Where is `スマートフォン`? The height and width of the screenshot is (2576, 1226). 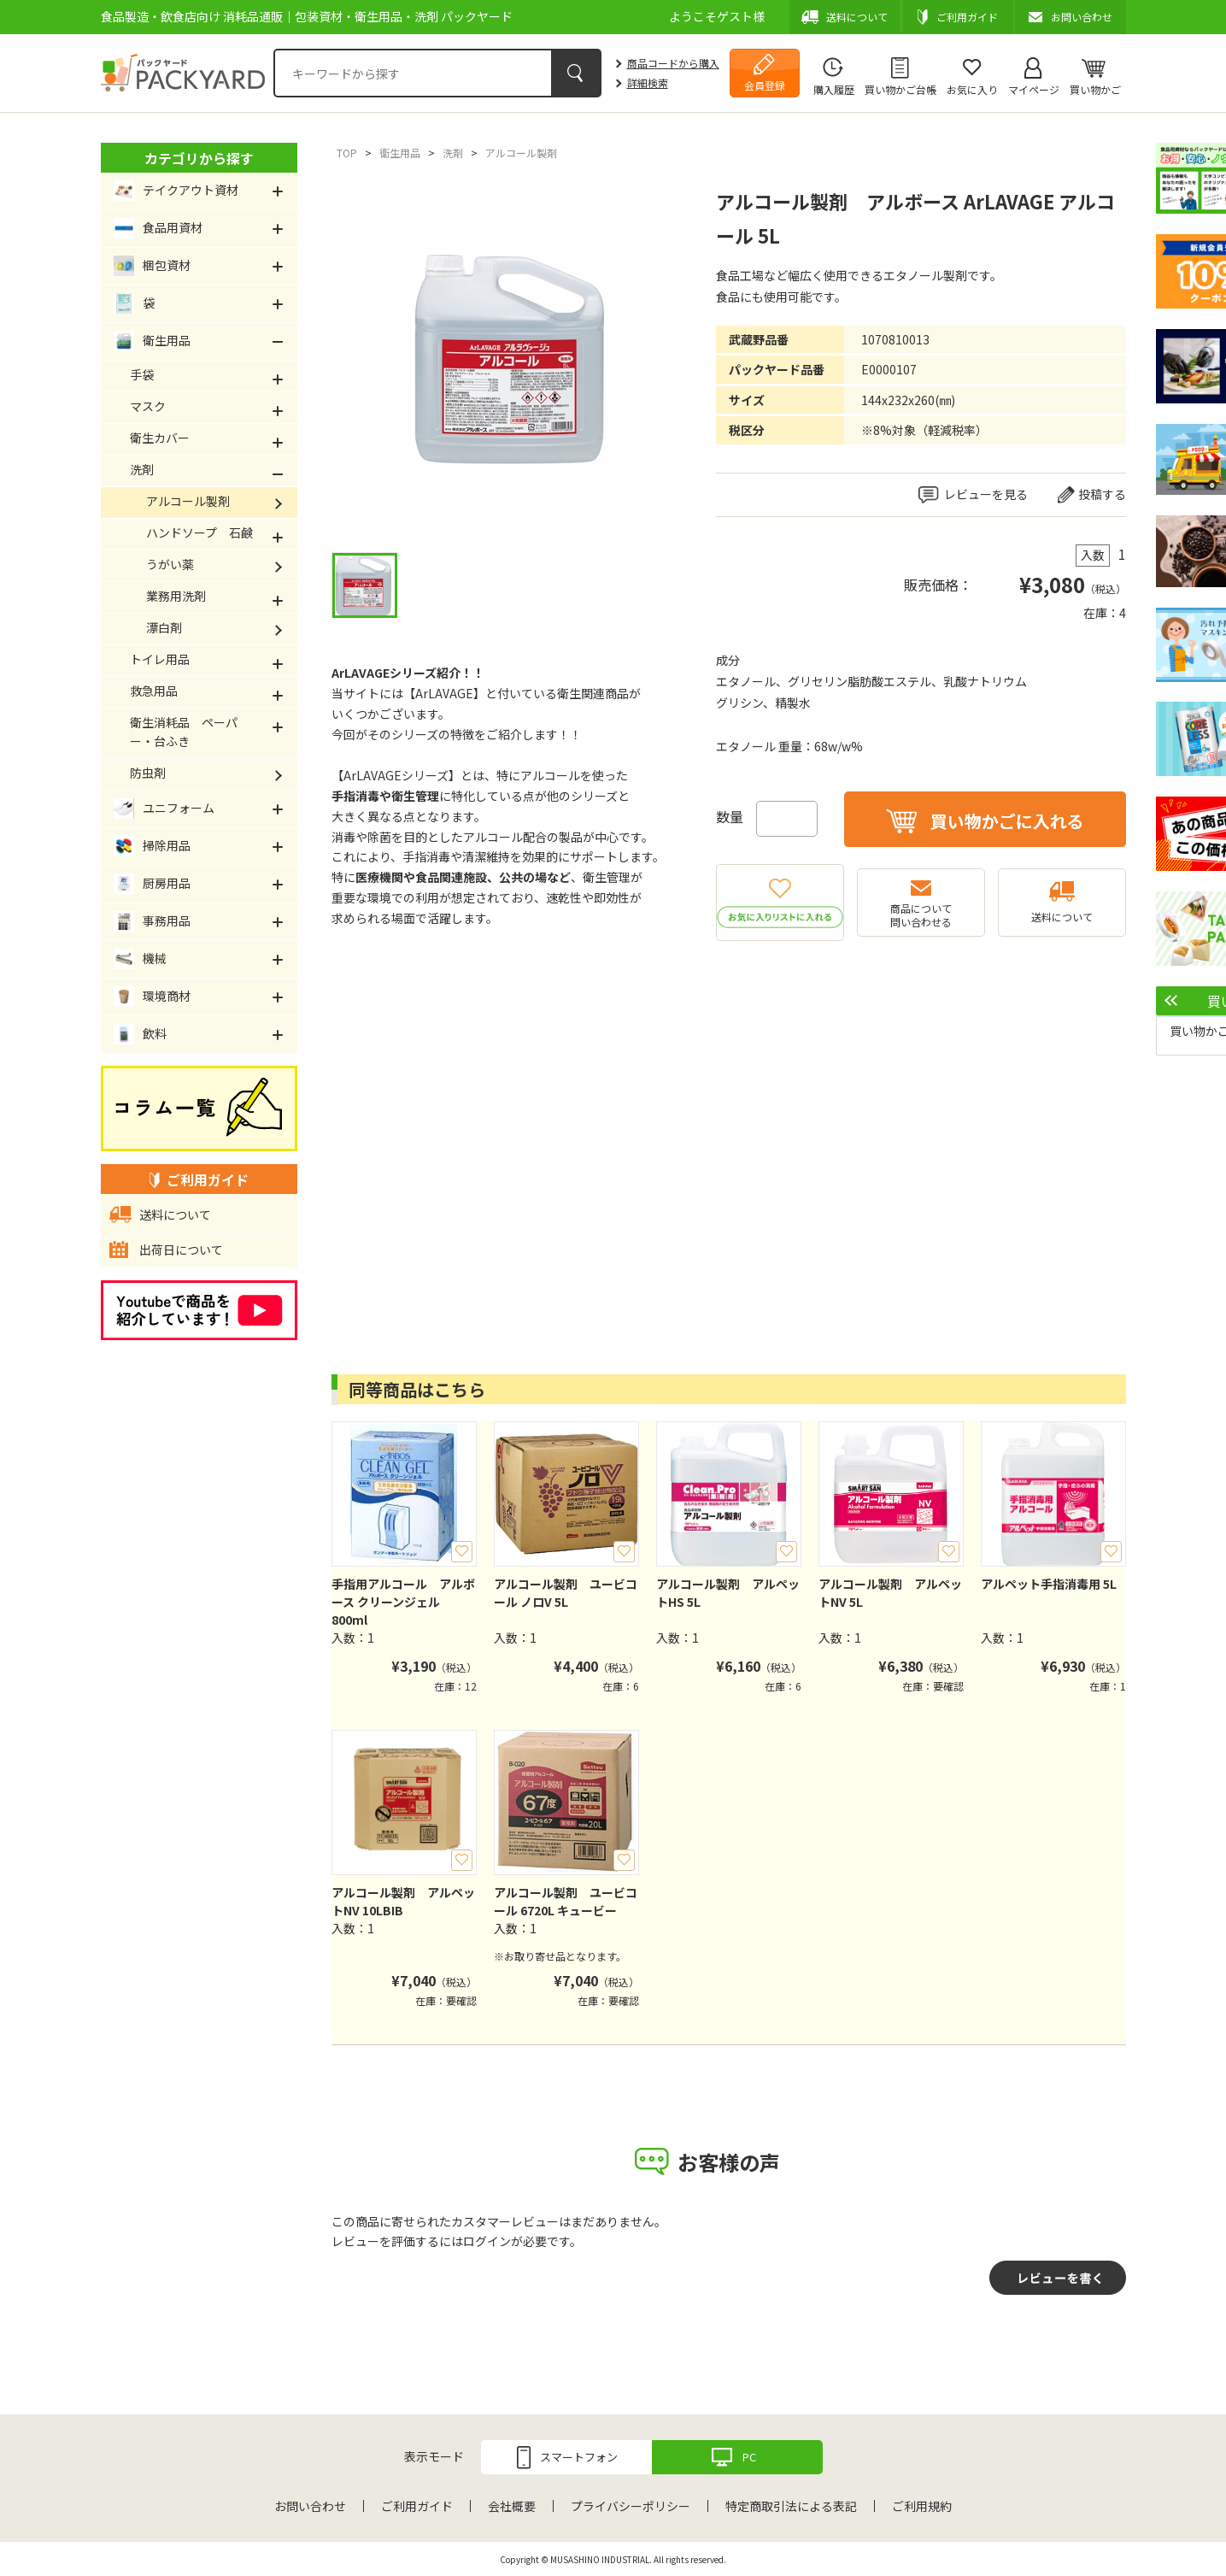
スマートフォン is located at coordinates (579, 2457).